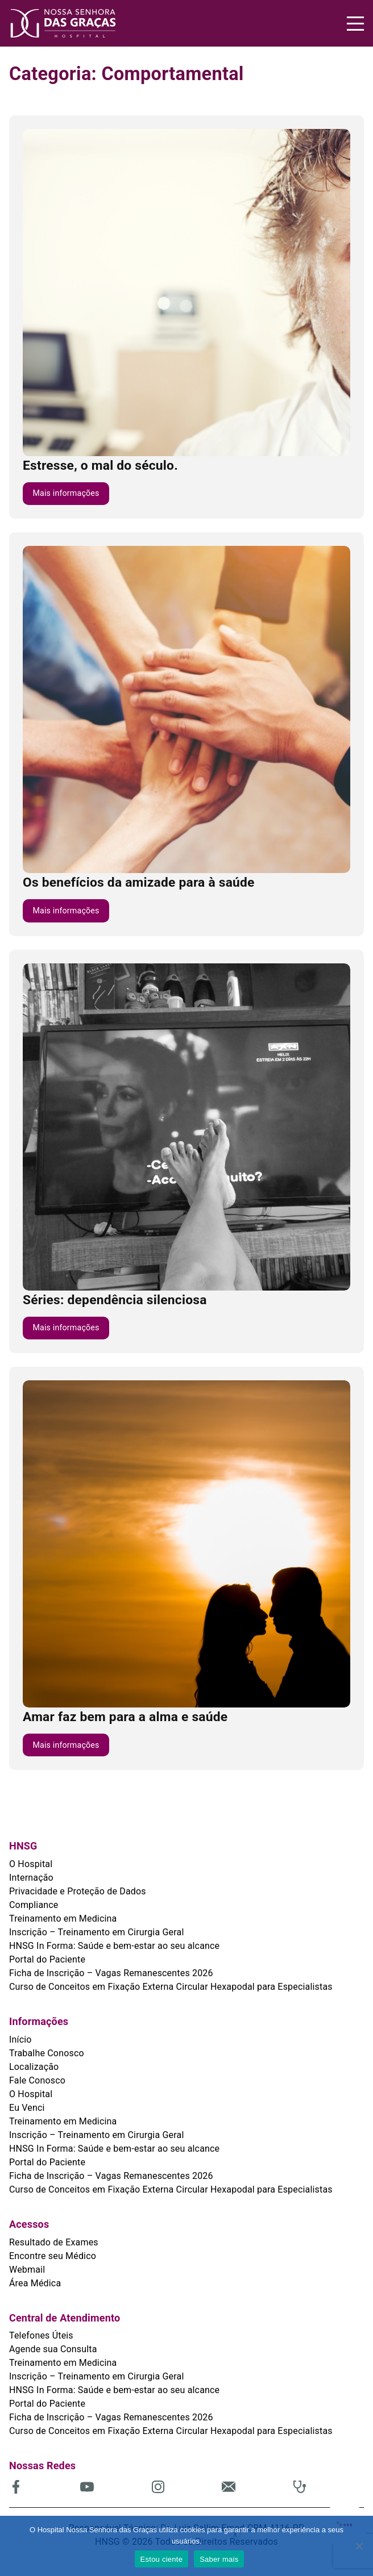 The image size is (373, 2576). What do you see at coordinates (46, 2053) in the screenshot?
I see `Trabalhe Conosco` at bounding box center [46, 2053].